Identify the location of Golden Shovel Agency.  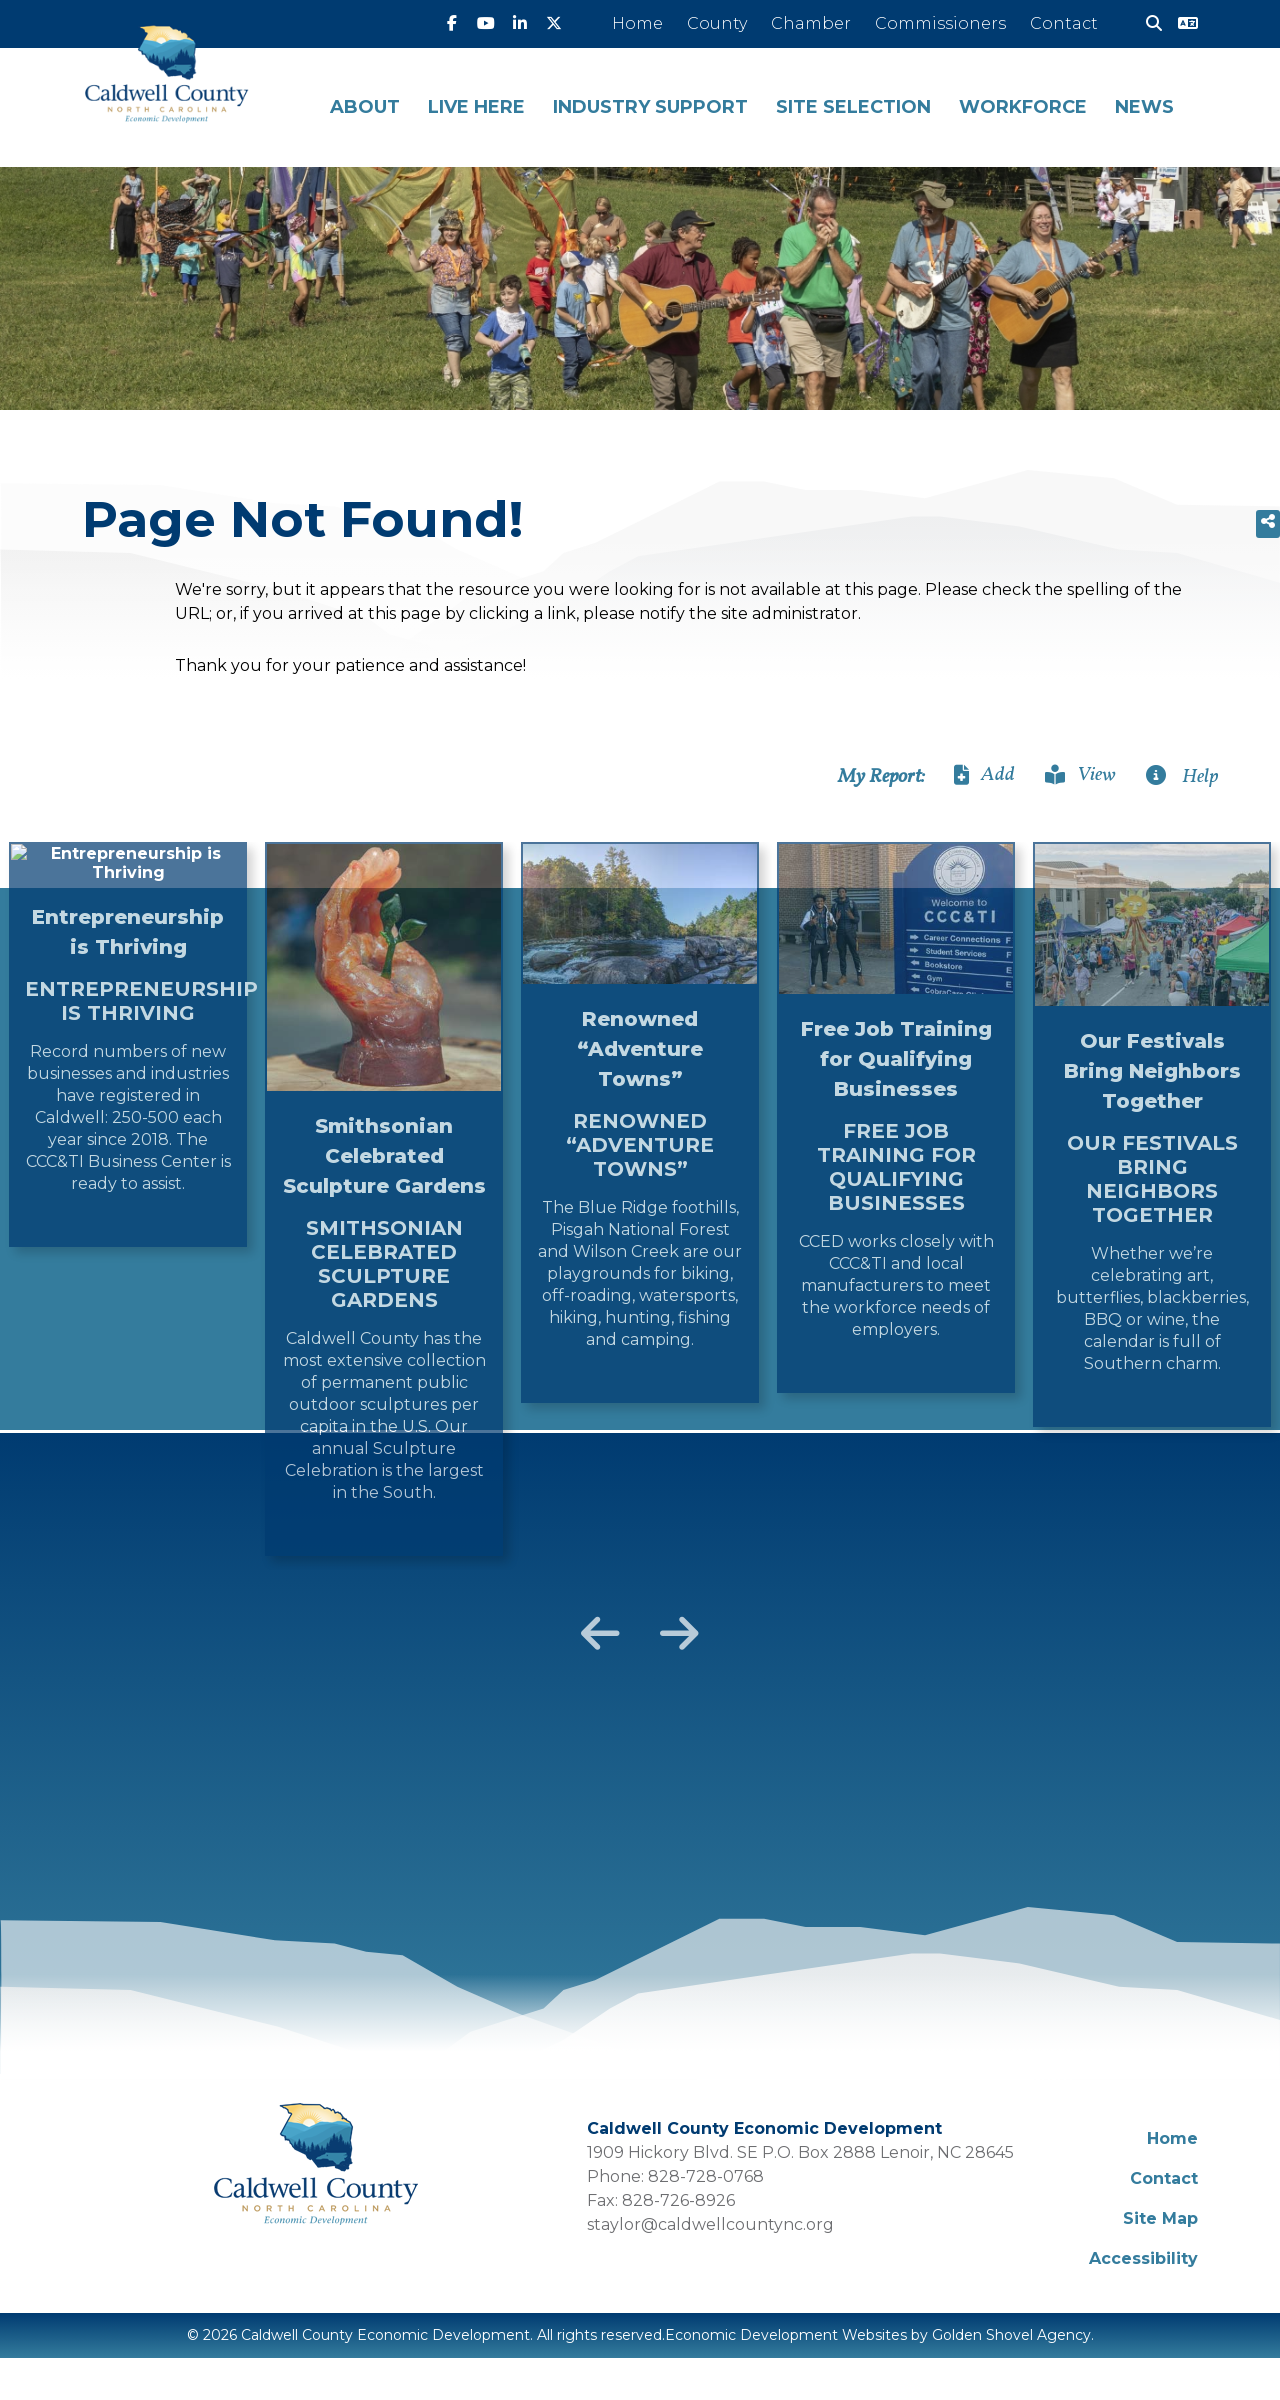
(1011, 2335).